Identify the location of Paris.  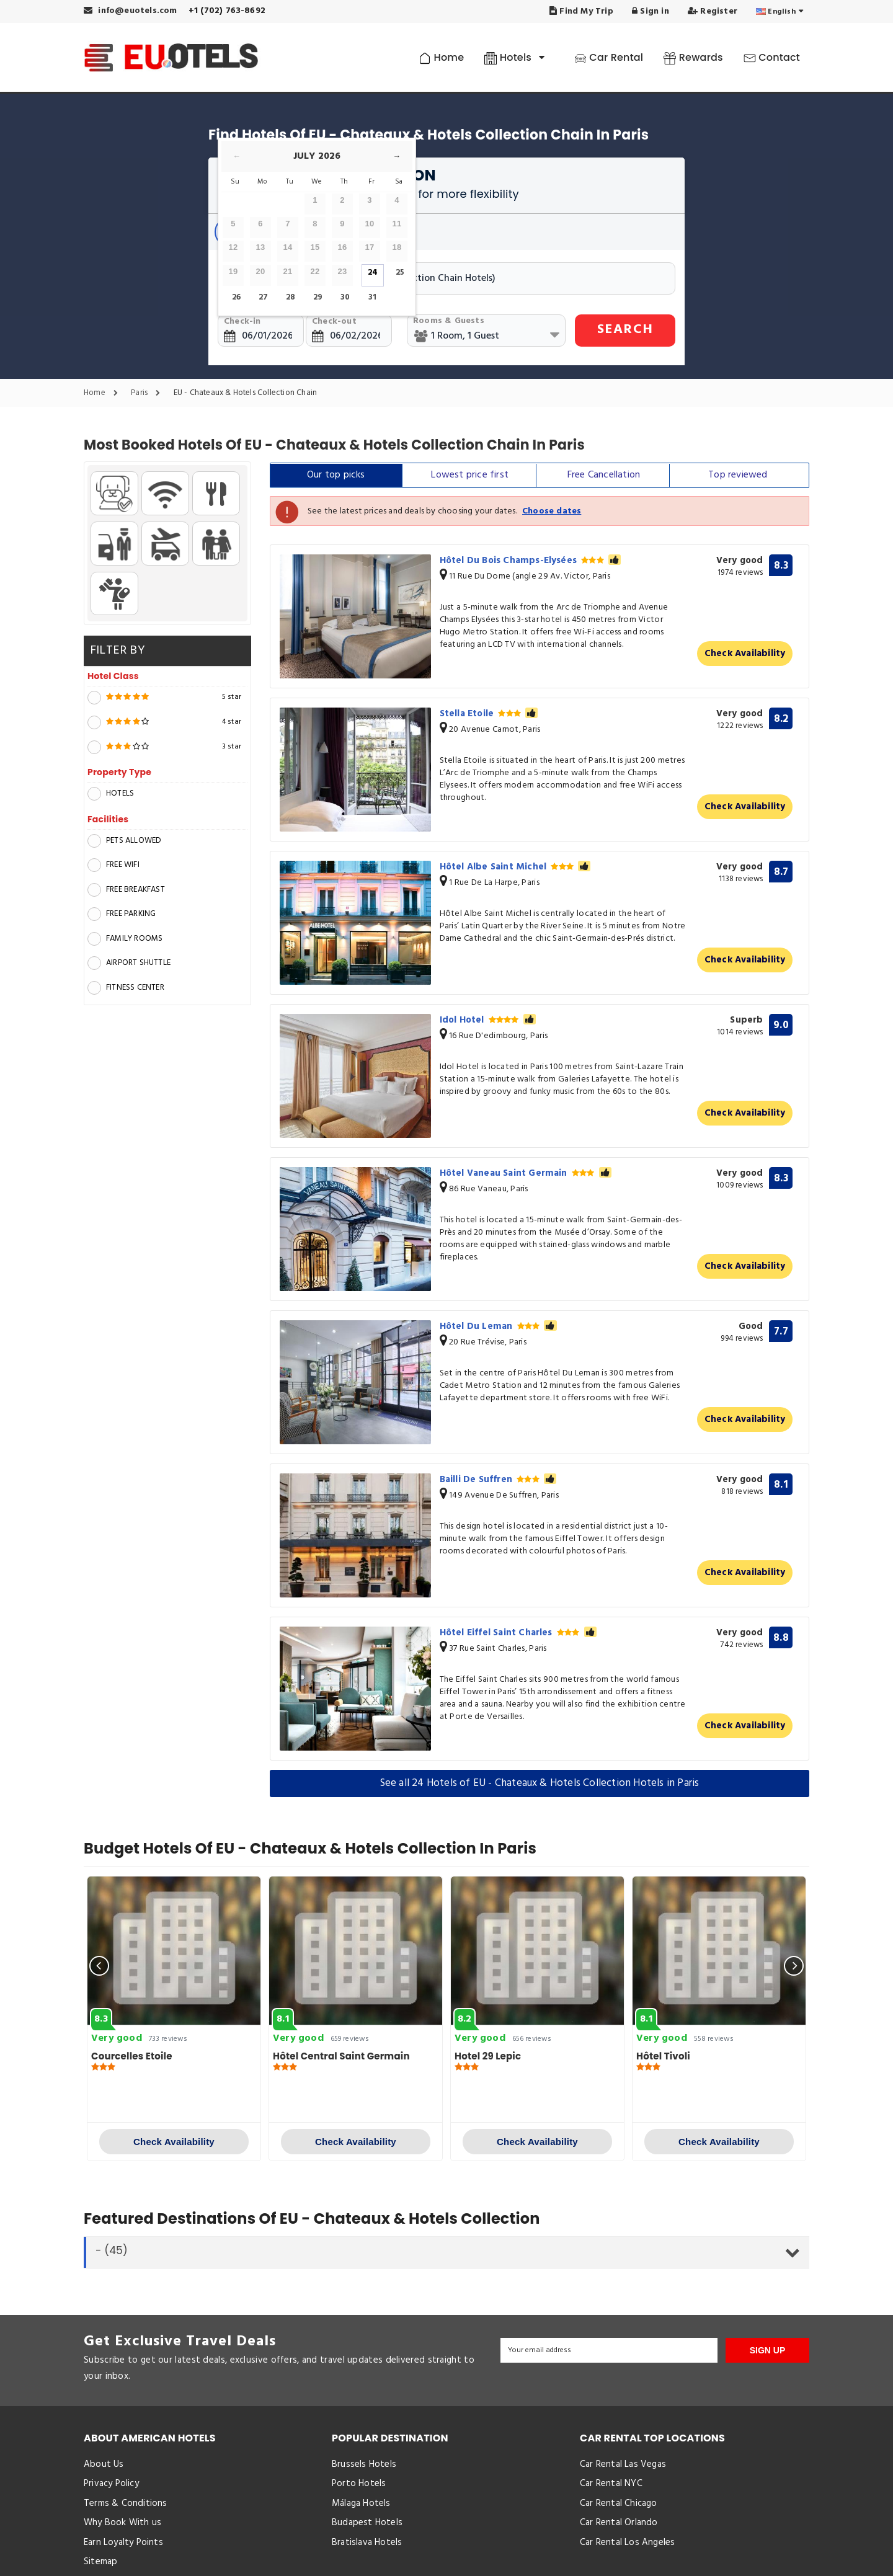
(148, 393).